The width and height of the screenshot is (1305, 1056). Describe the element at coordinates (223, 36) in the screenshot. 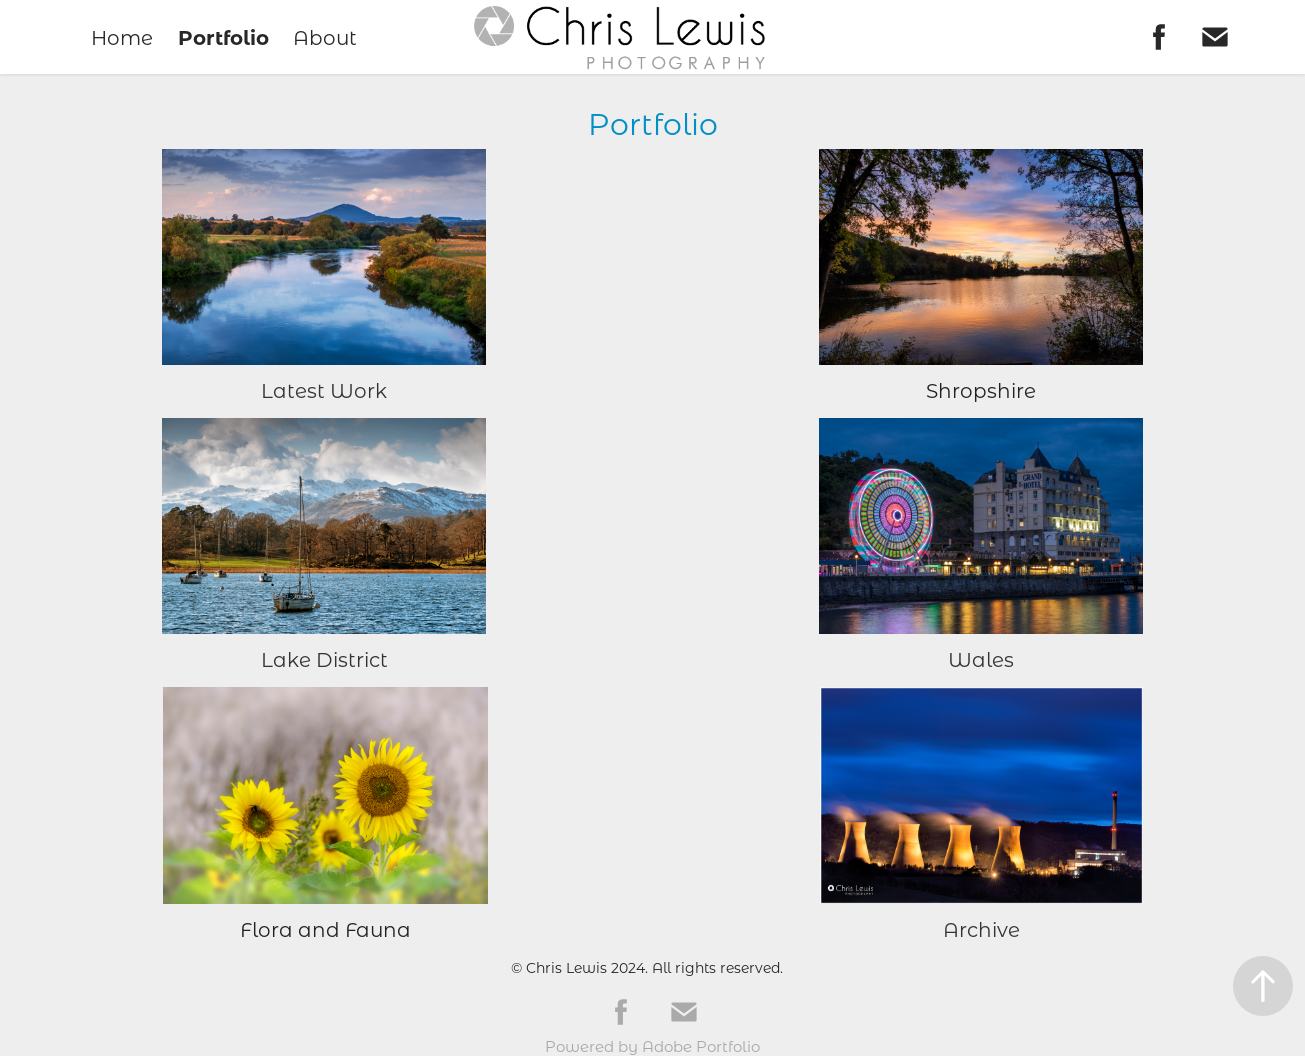

I see `Portfolio` at that location.